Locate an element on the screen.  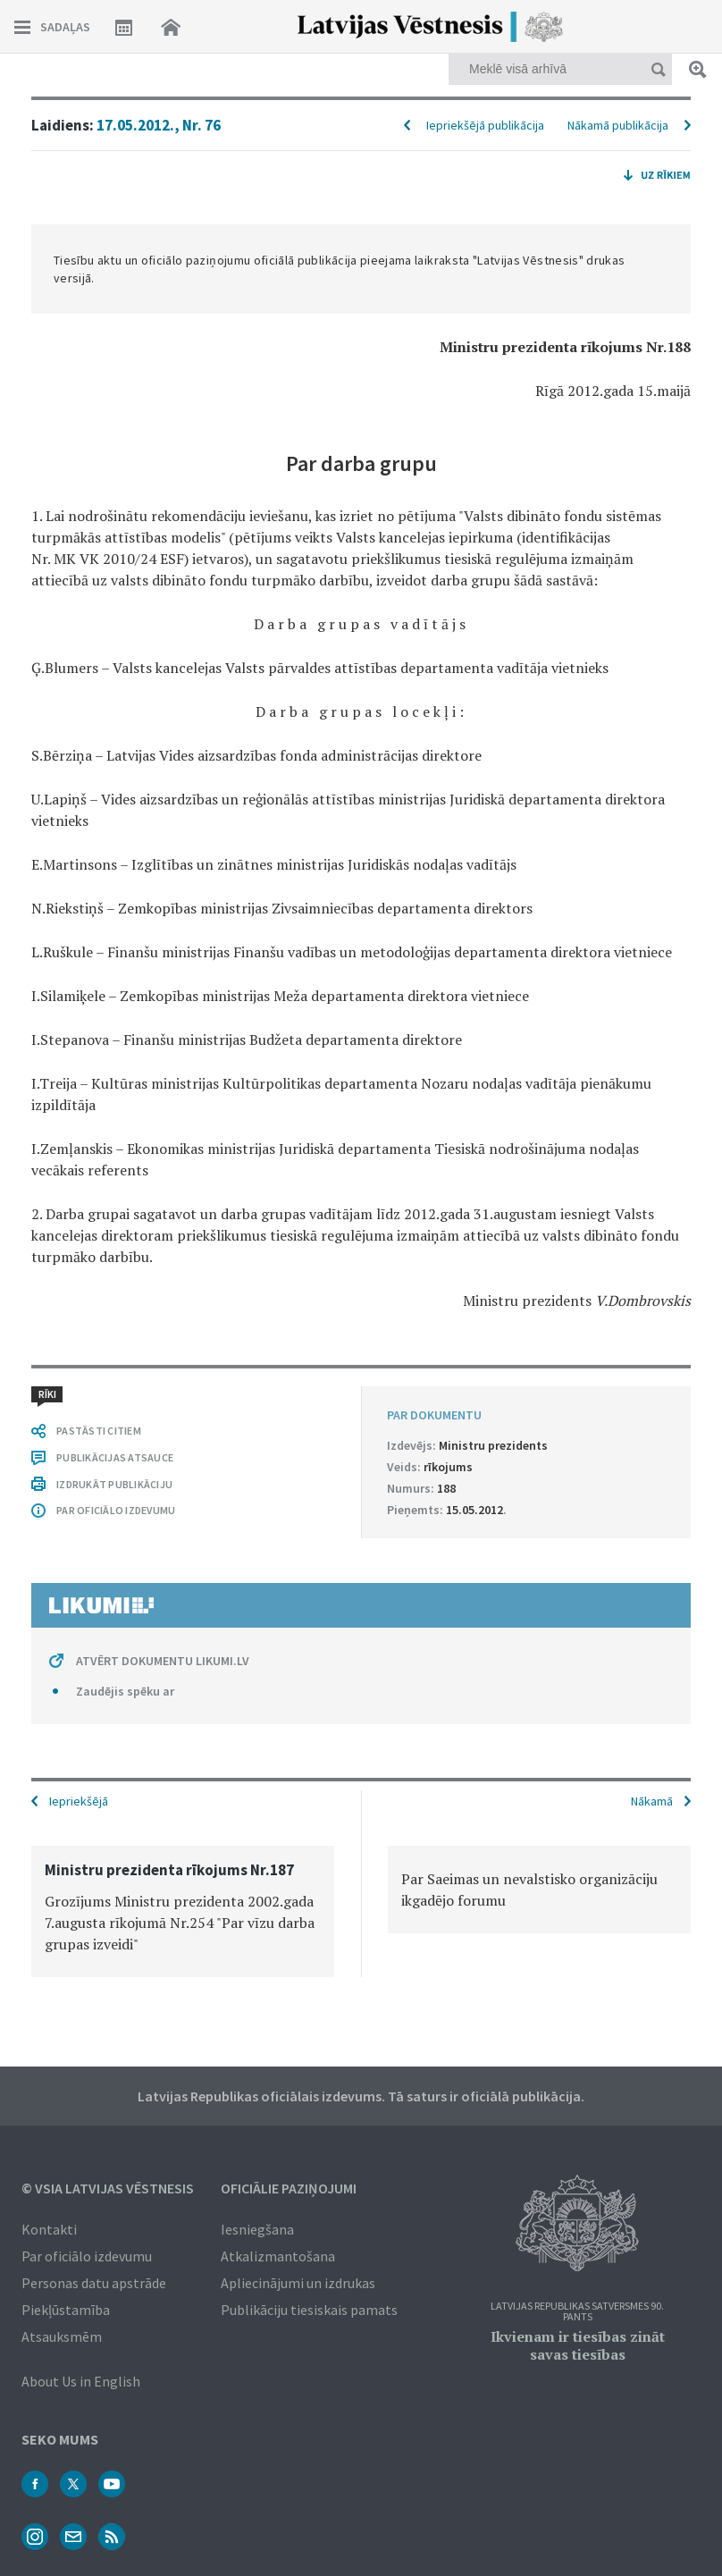
Oficiālie paziņojumi is located at coordinates (289, 2188).